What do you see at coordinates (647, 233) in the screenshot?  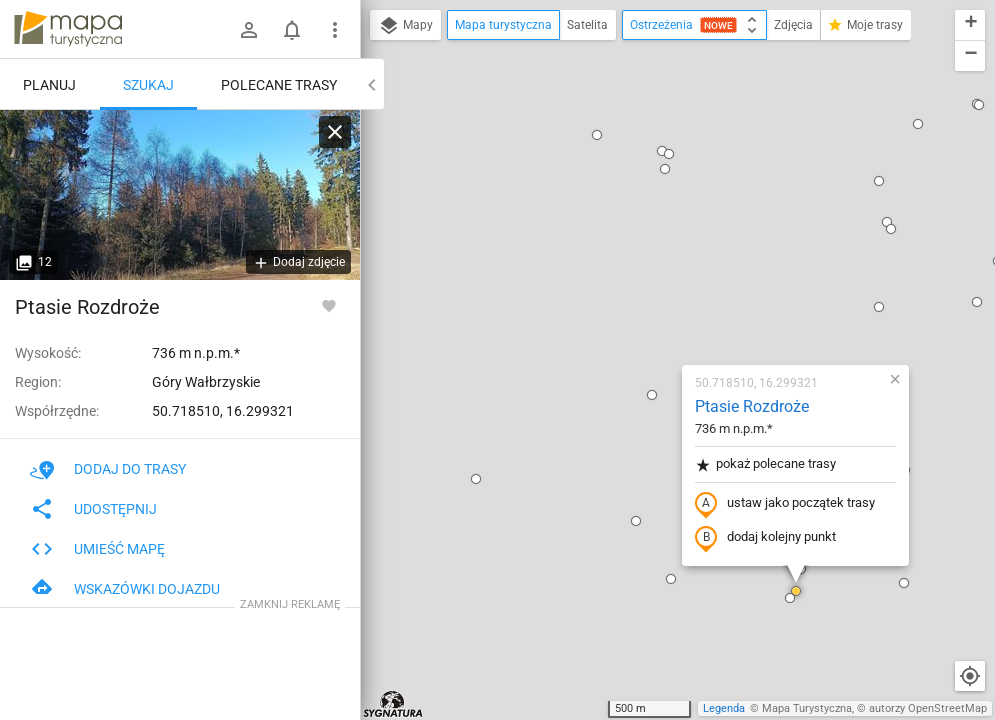 I see `pokaż polecane trasy` at bounding box center [647, 233].